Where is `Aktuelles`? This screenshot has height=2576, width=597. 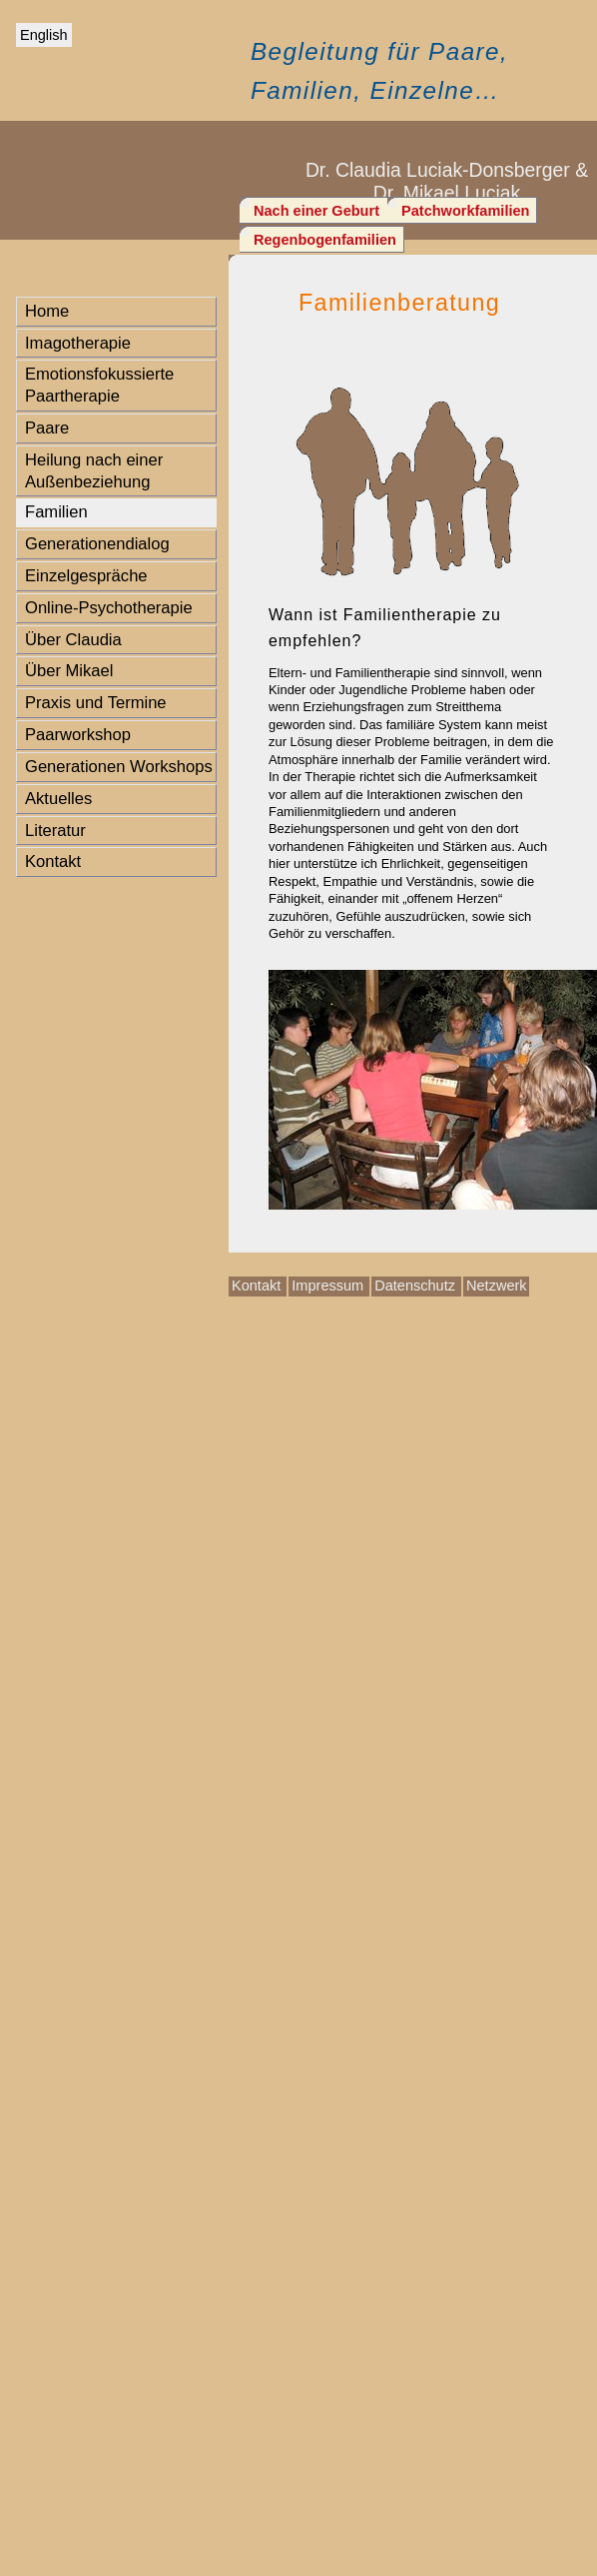 Aktuelles is located at coordinates (58, 798).